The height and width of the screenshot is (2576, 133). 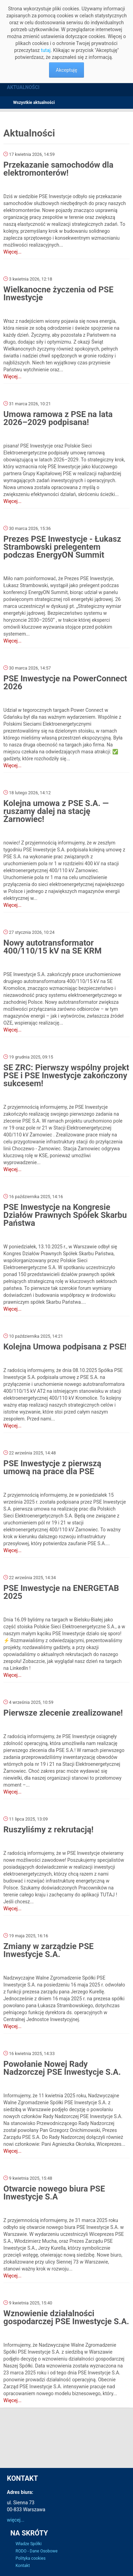 What do you see at coordinates (58, 418) in the screenshot?
I see `Umowa ramowa z PSE na lata 2026–2029 podpisana!` at bounding box center [58, 418].